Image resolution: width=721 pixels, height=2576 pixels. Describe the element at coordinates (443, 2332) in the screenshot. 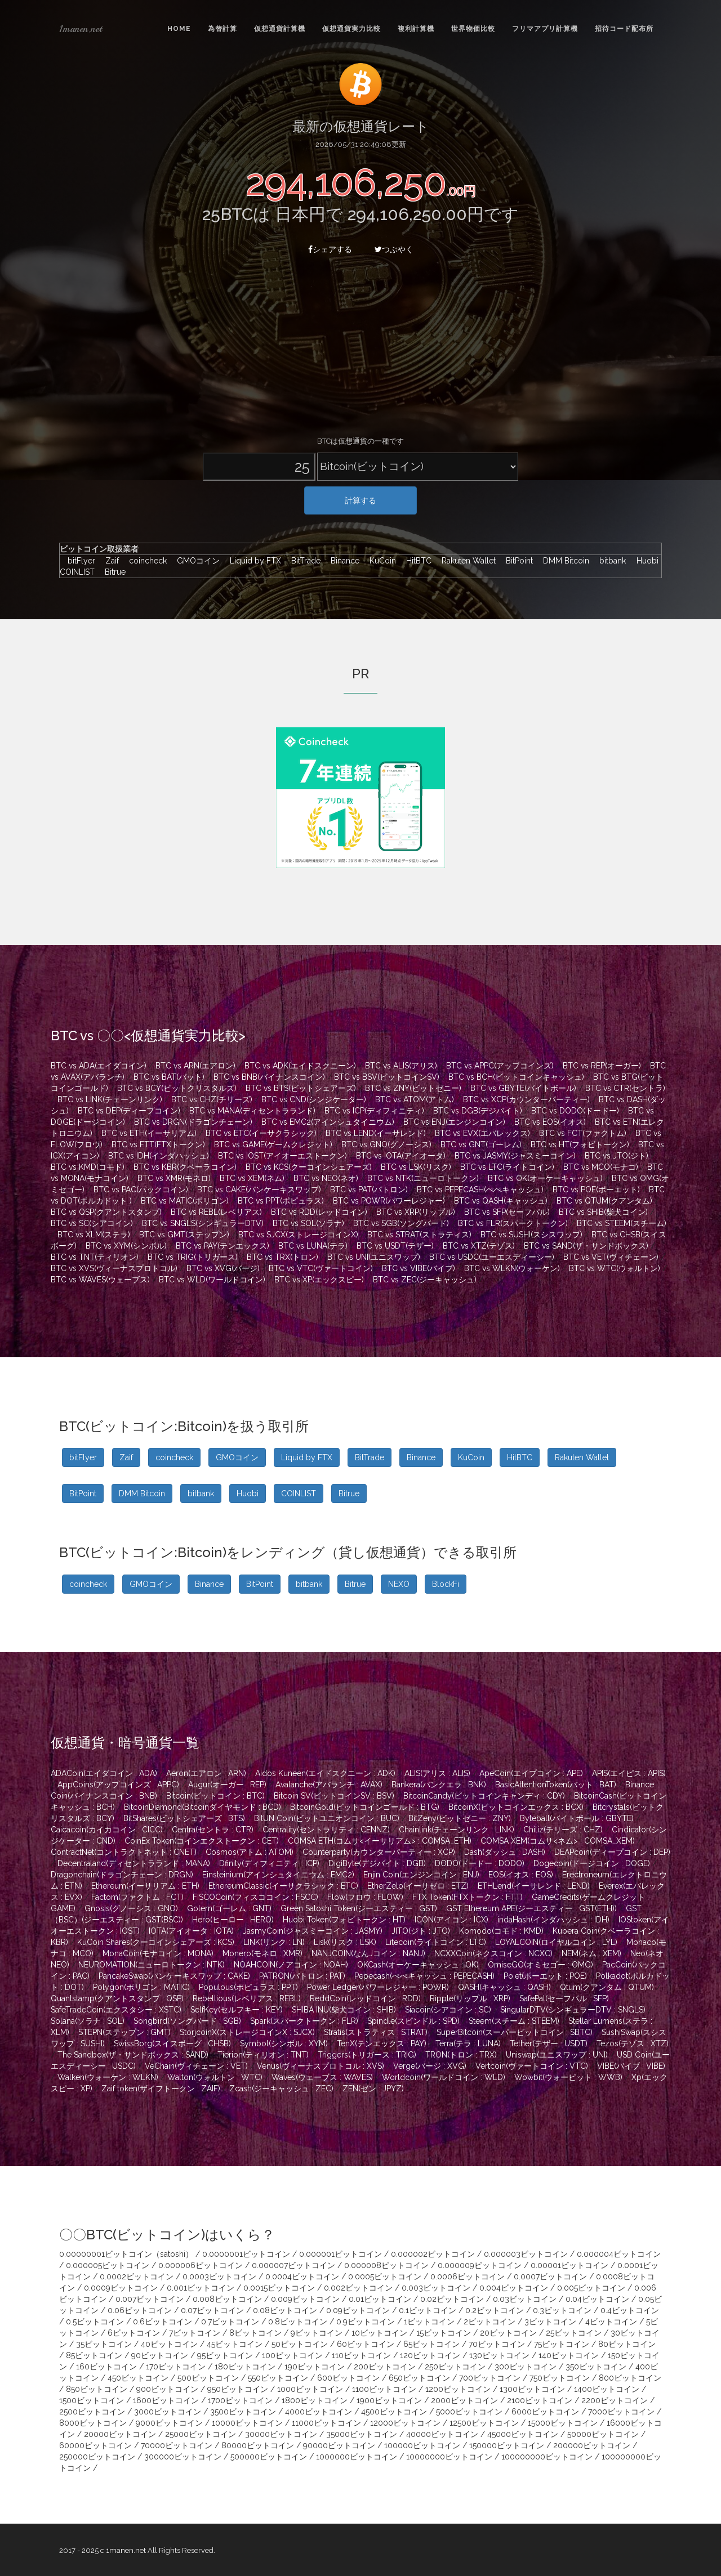

I see `15ビットコイン` at that location.